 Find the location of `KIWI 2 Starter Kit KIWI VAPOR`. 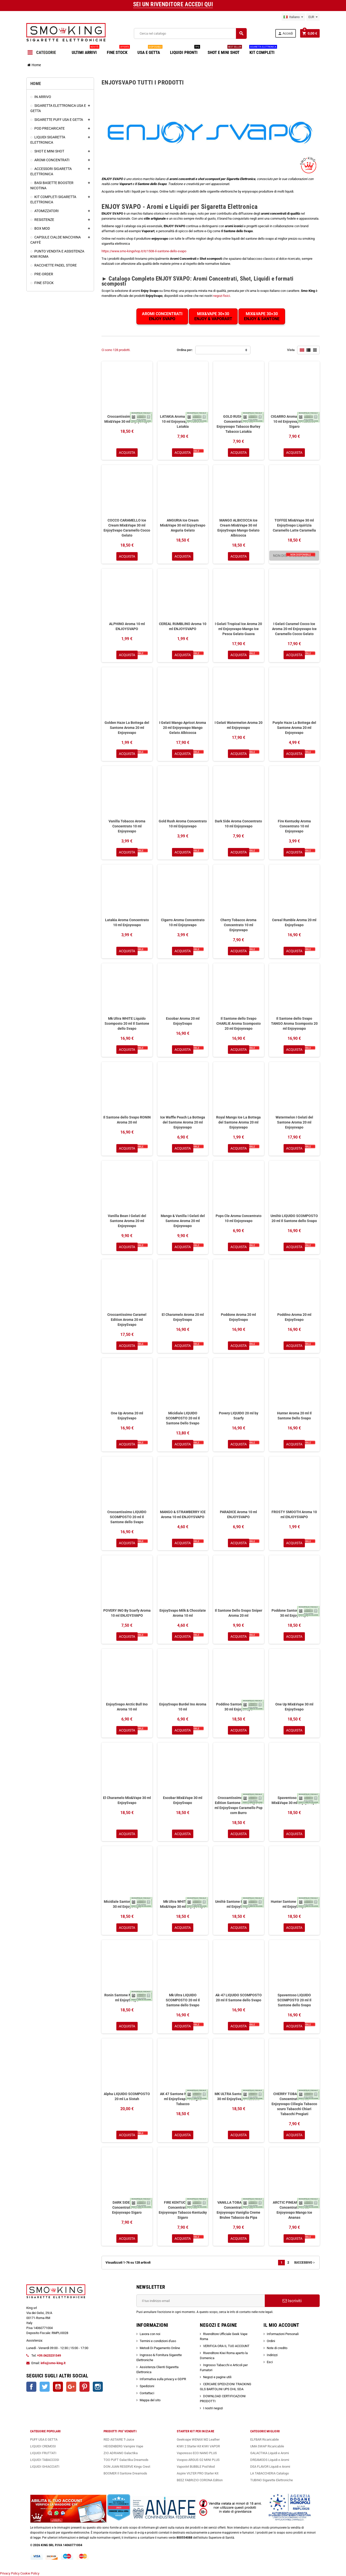

KIWI 2 Starter Kit KIWI VAPOR is located at coordinates (198, 2446).